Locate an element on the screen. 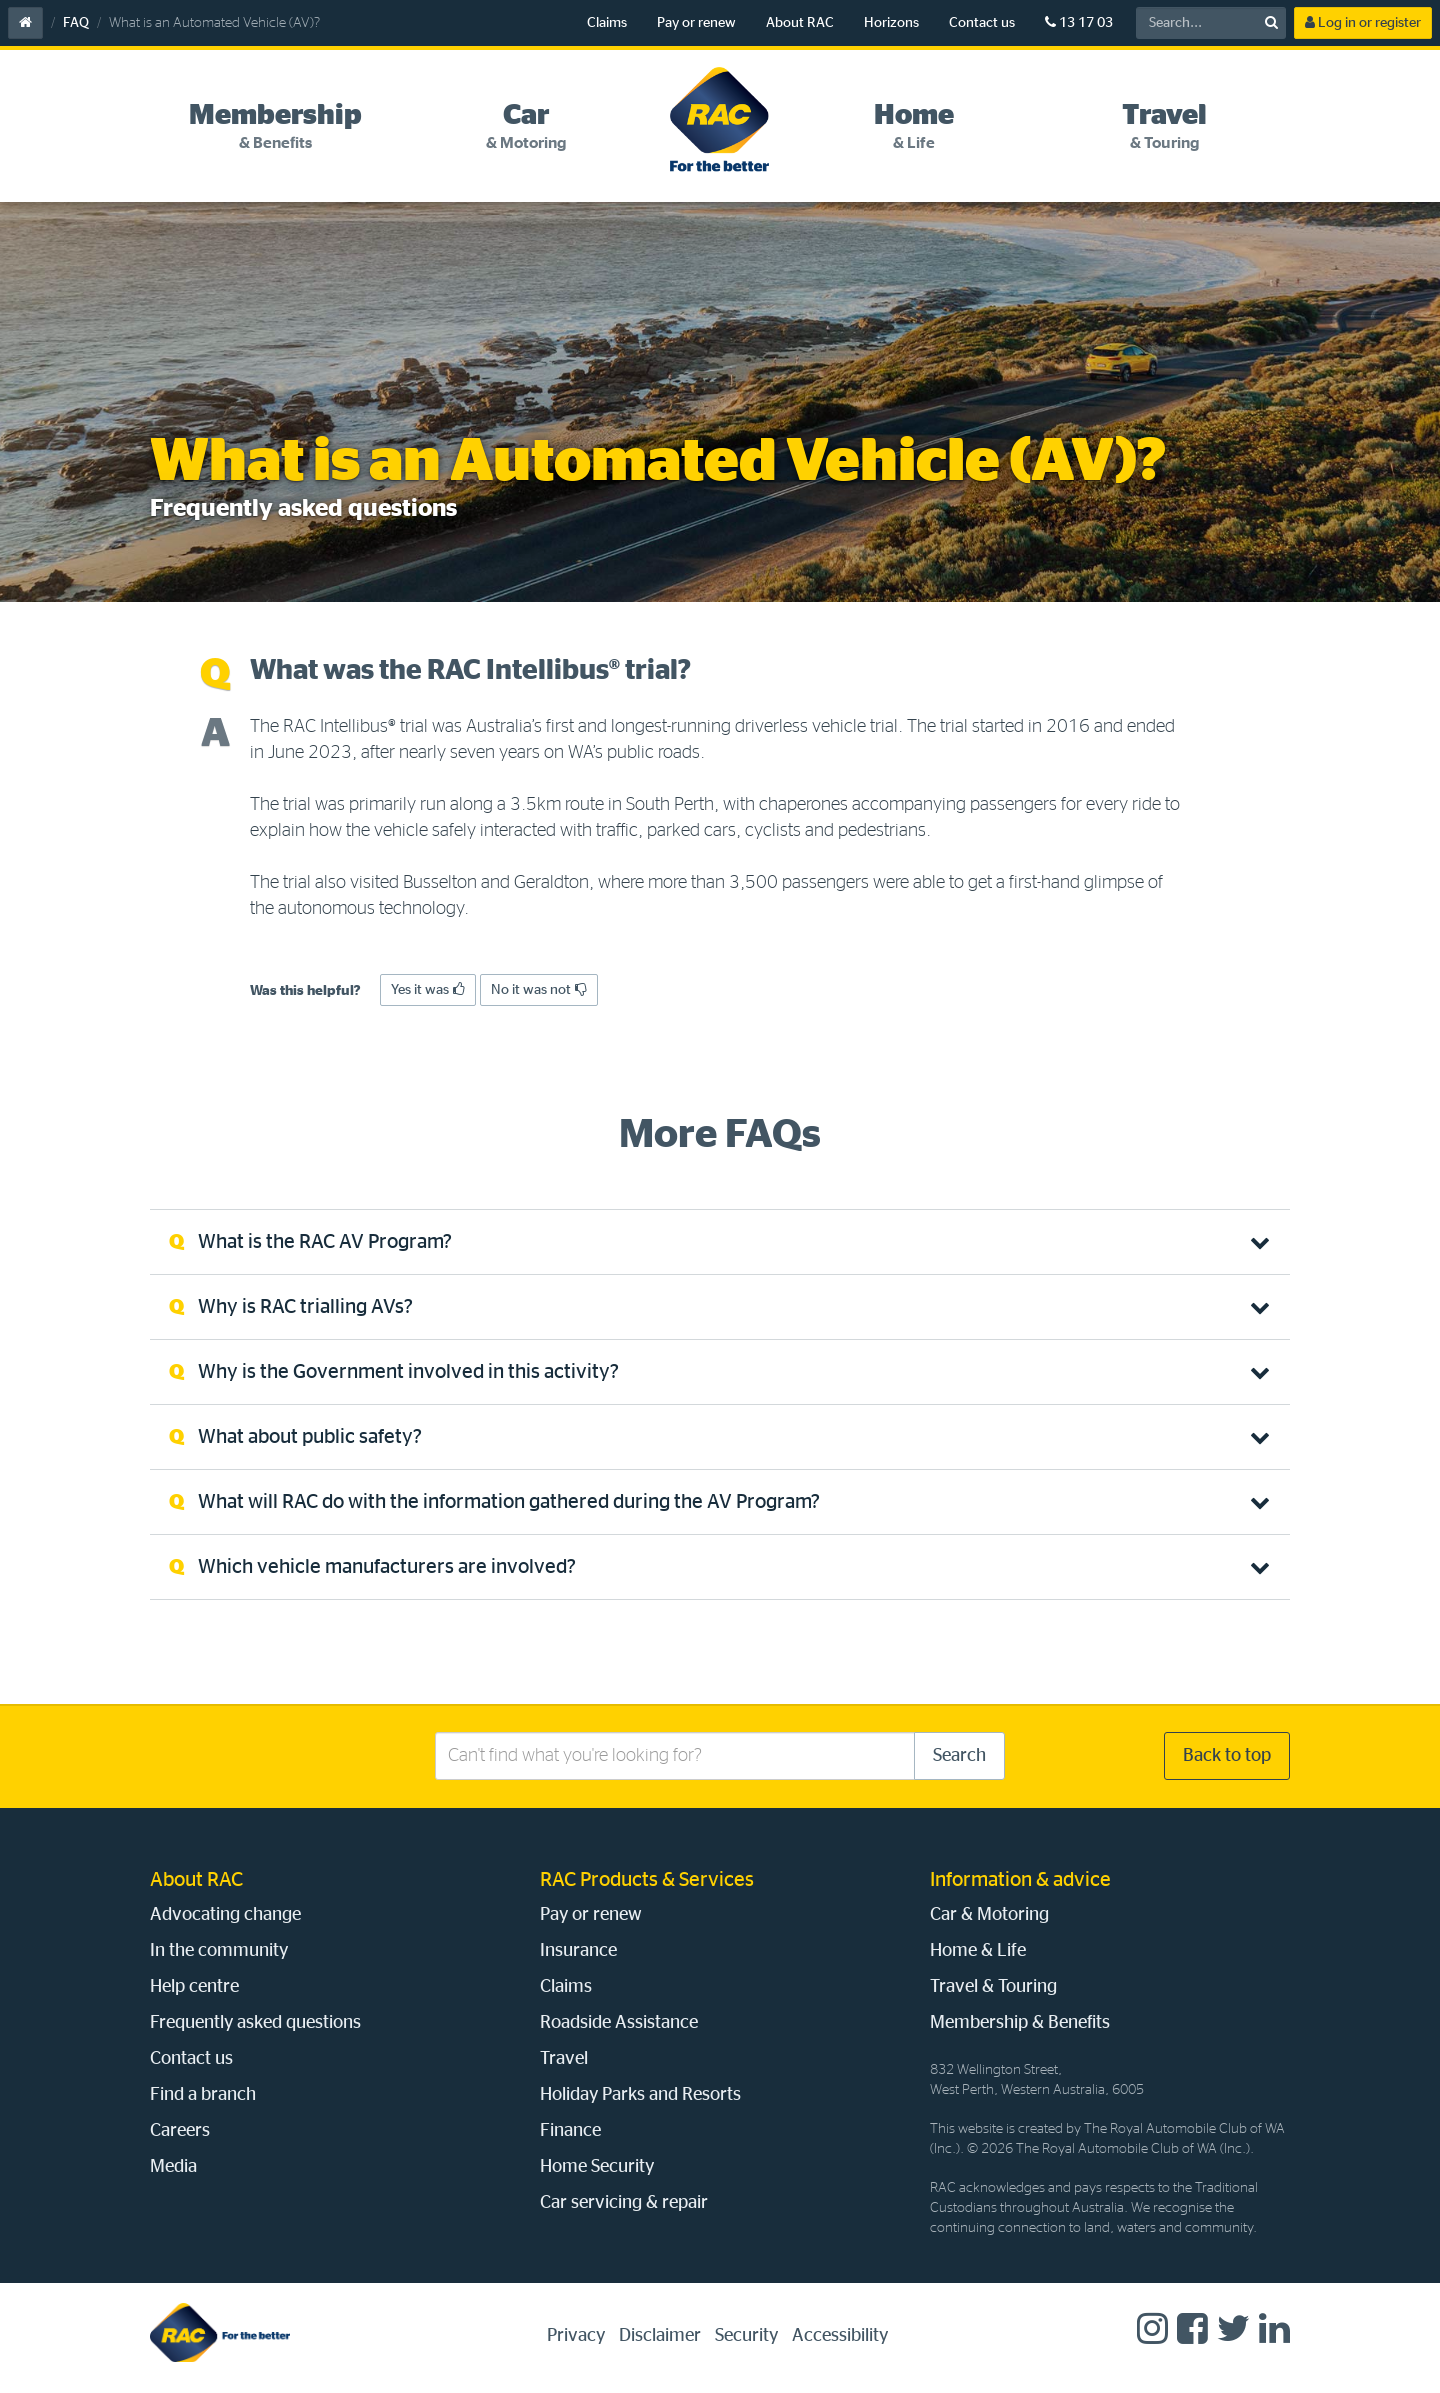 Image resolution: width=1440 pixels, height=2393 pixels. Pay or renew is located at coordinates (696, 23).